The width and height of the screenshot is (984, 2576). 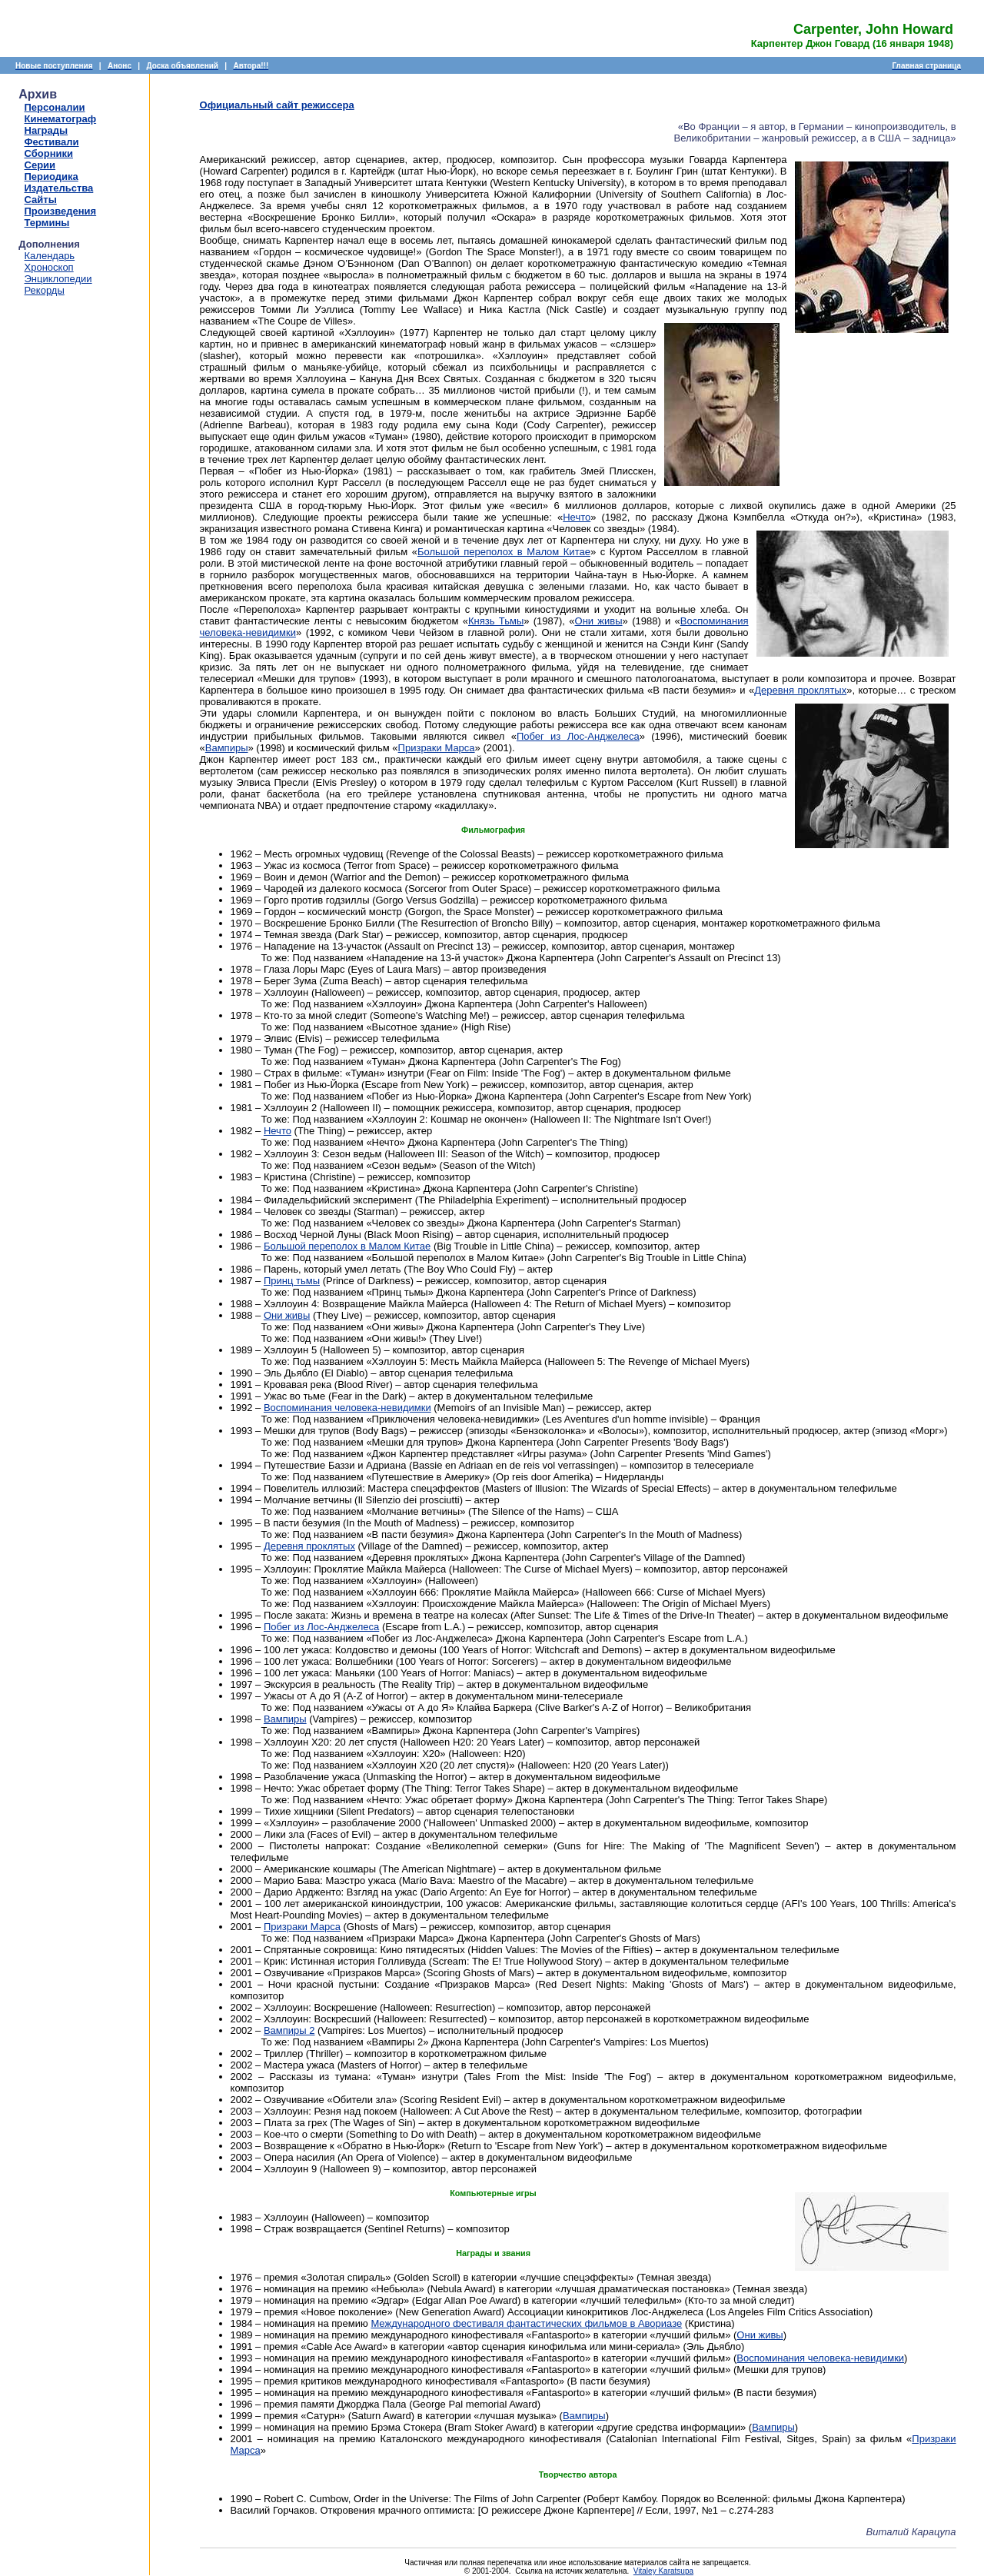 I want to click on Они живы, so click(x=599, y=621).